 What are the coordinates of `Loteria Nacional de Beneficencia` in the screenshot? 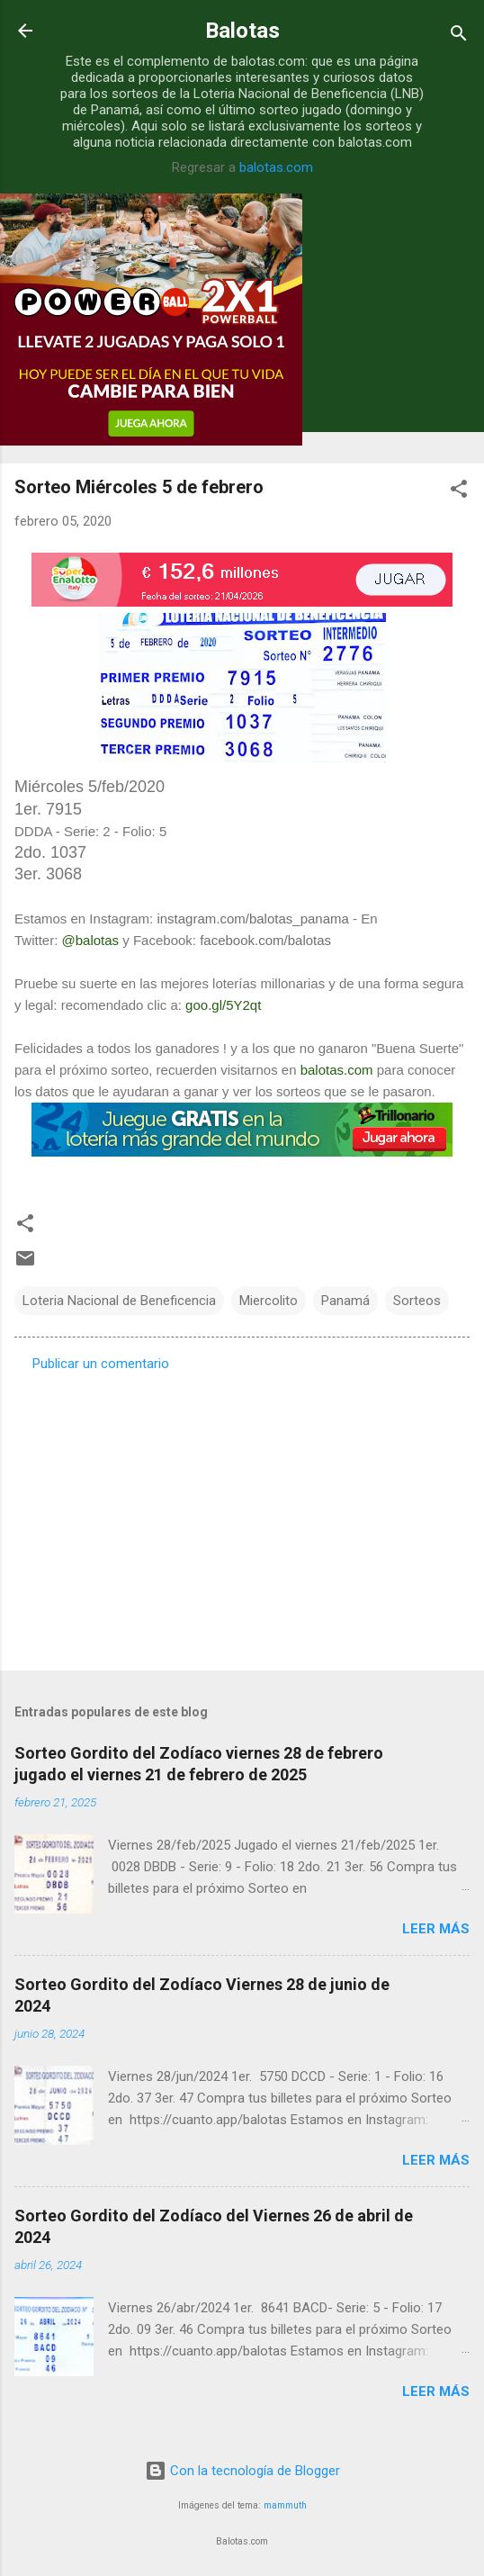 It's located at (119, 1301).